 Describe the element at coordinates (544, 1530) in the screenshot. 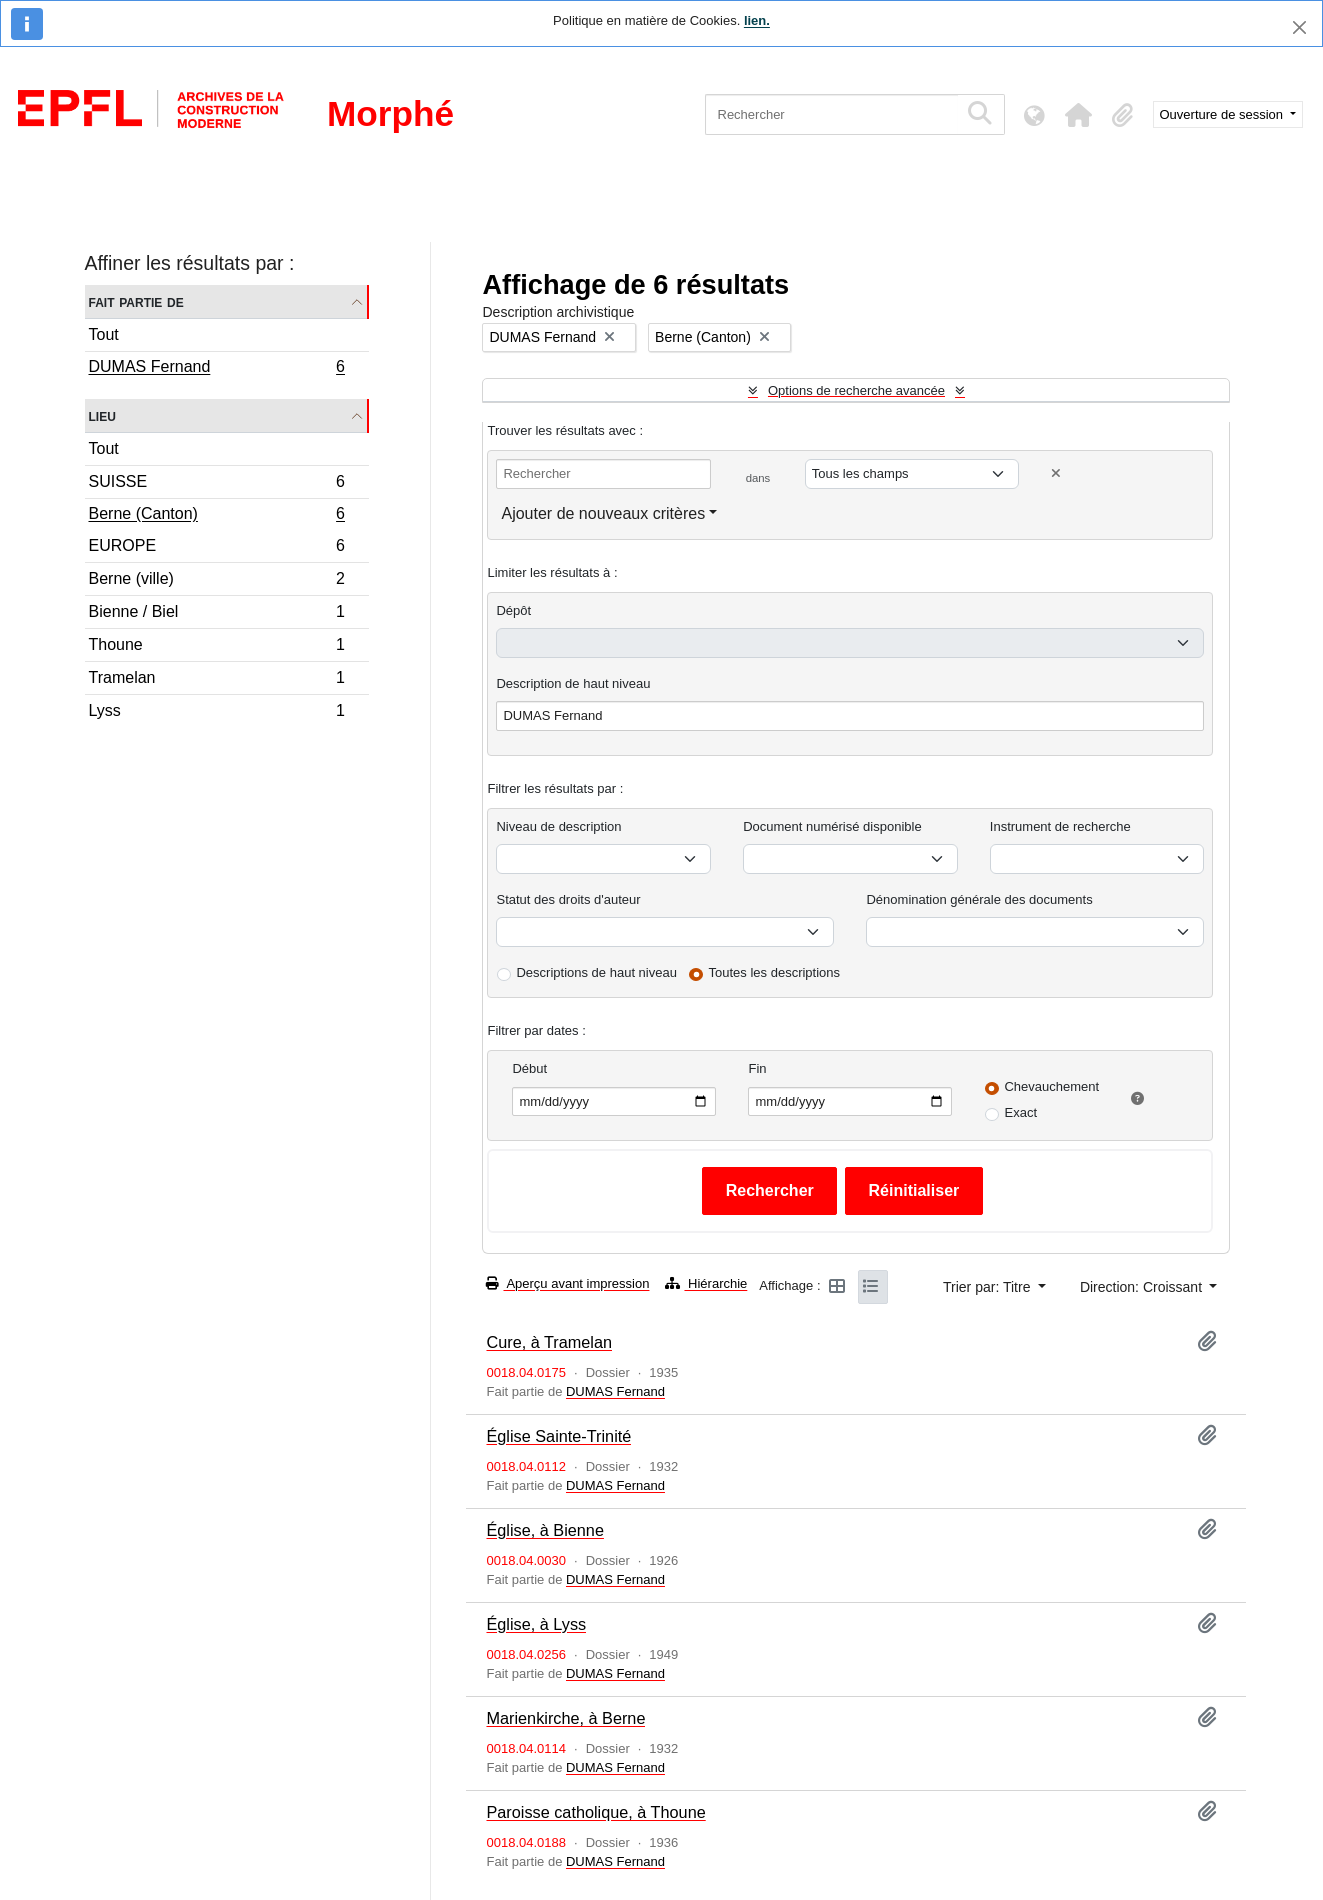

I see `Église, à Bienne` at that location.